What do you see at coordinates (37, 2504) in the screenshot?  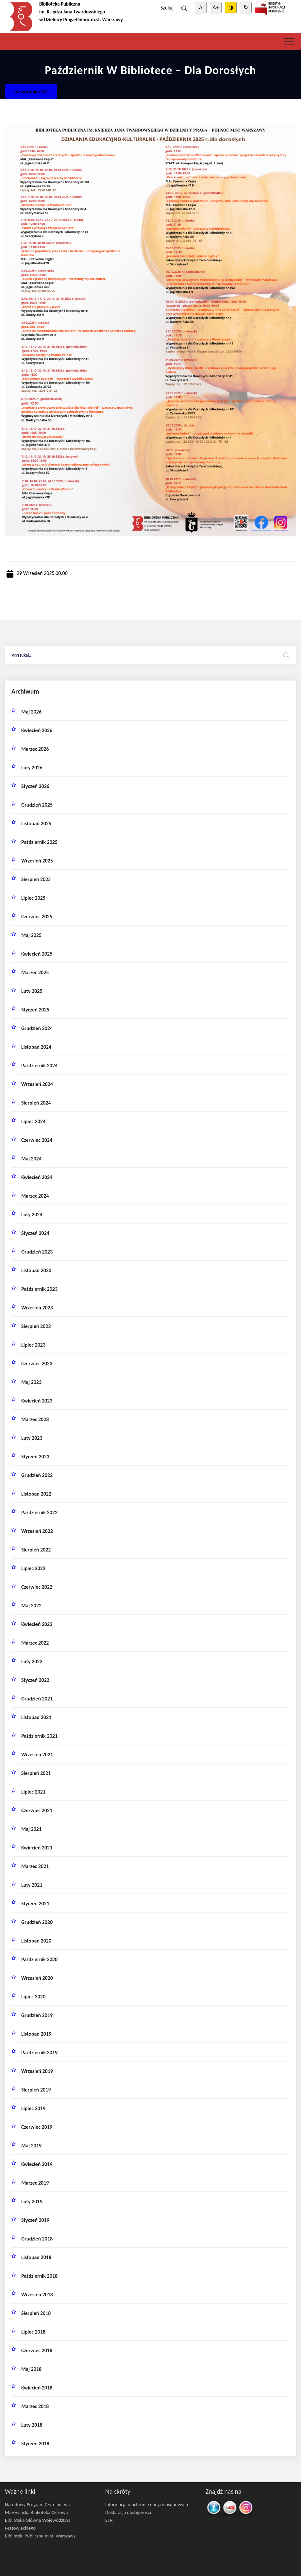 I see `Narodowy Program Czytelnictwa` at bounding box center [37, 2504].